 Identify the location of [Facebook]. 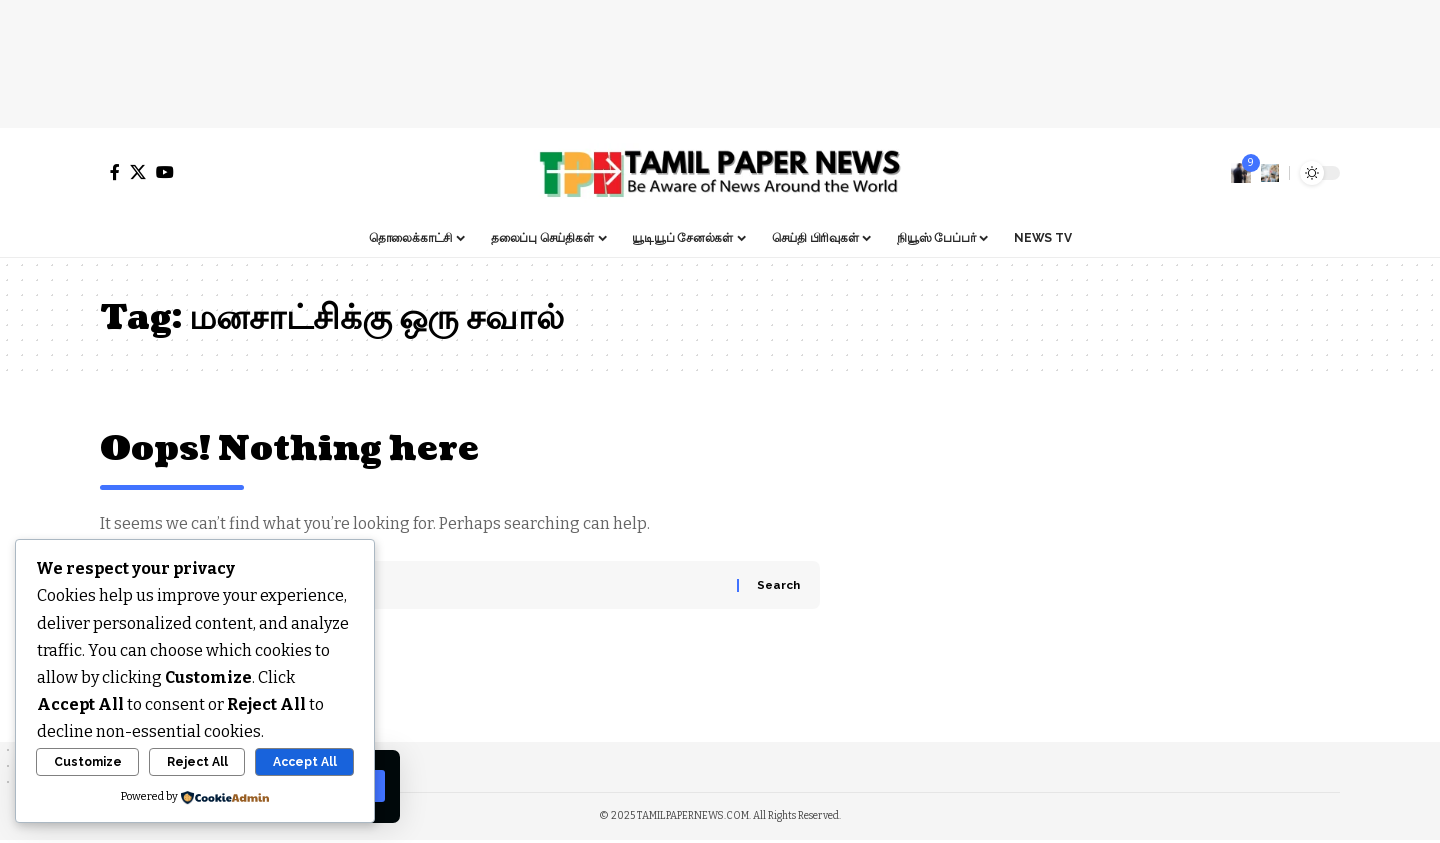
(115, 172).